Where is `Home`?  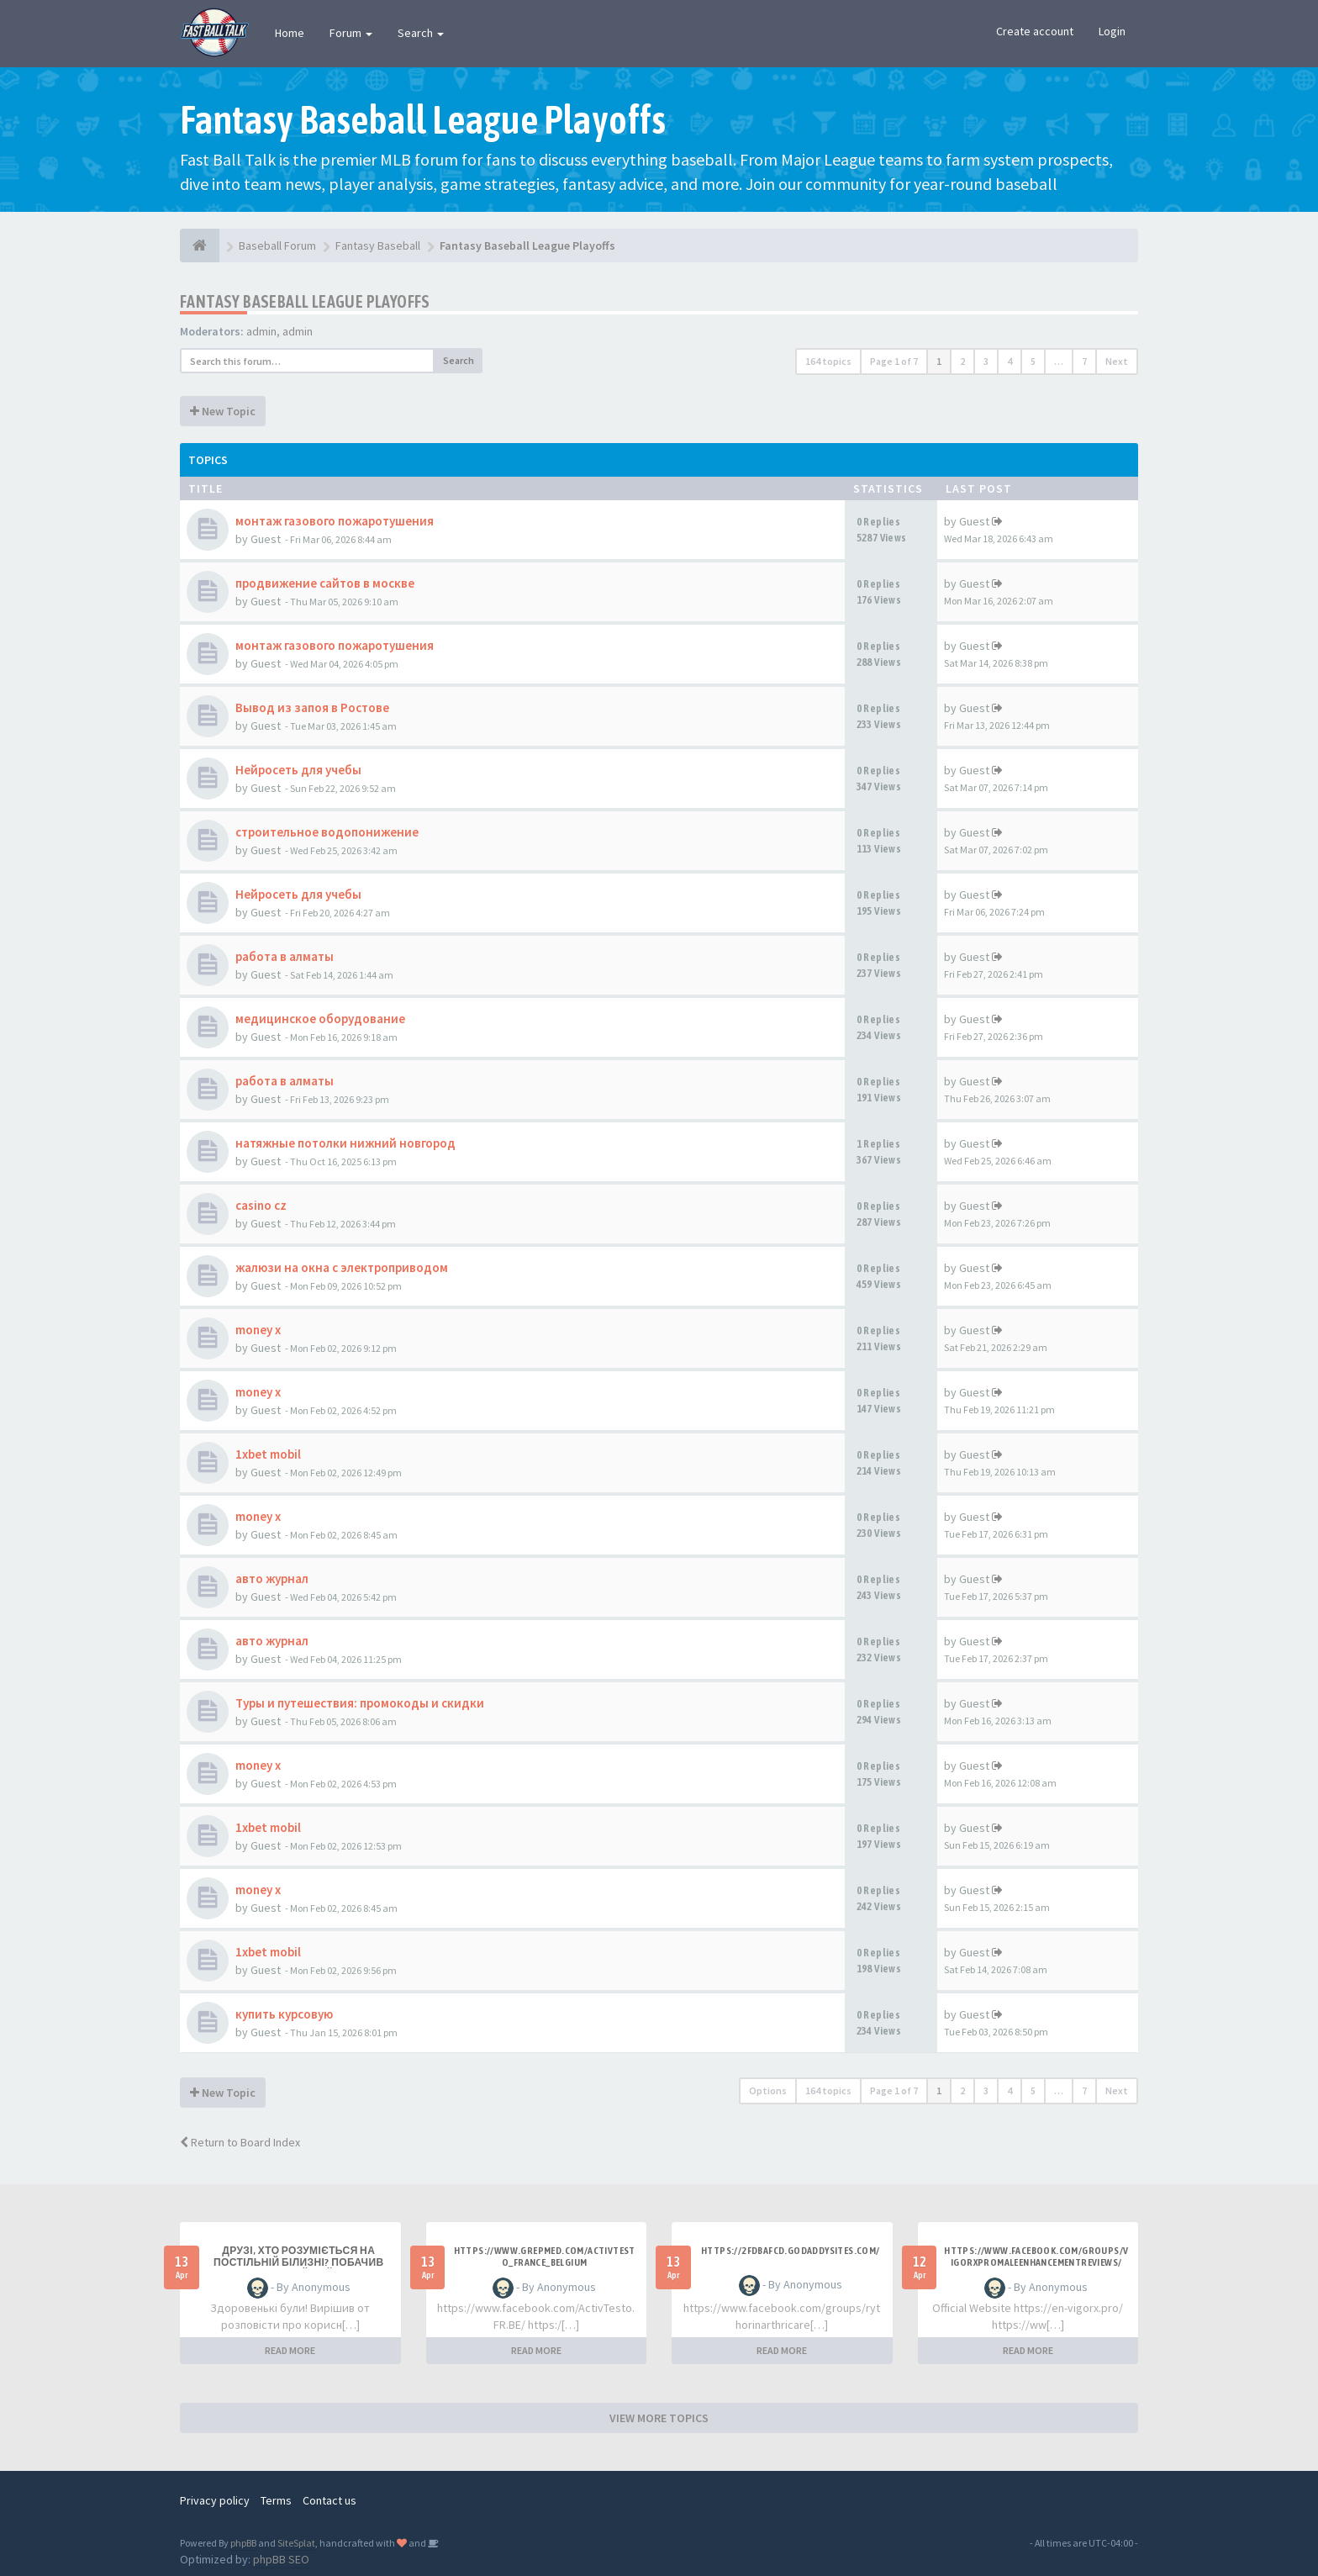 Home is located at coordinates (289, 32).